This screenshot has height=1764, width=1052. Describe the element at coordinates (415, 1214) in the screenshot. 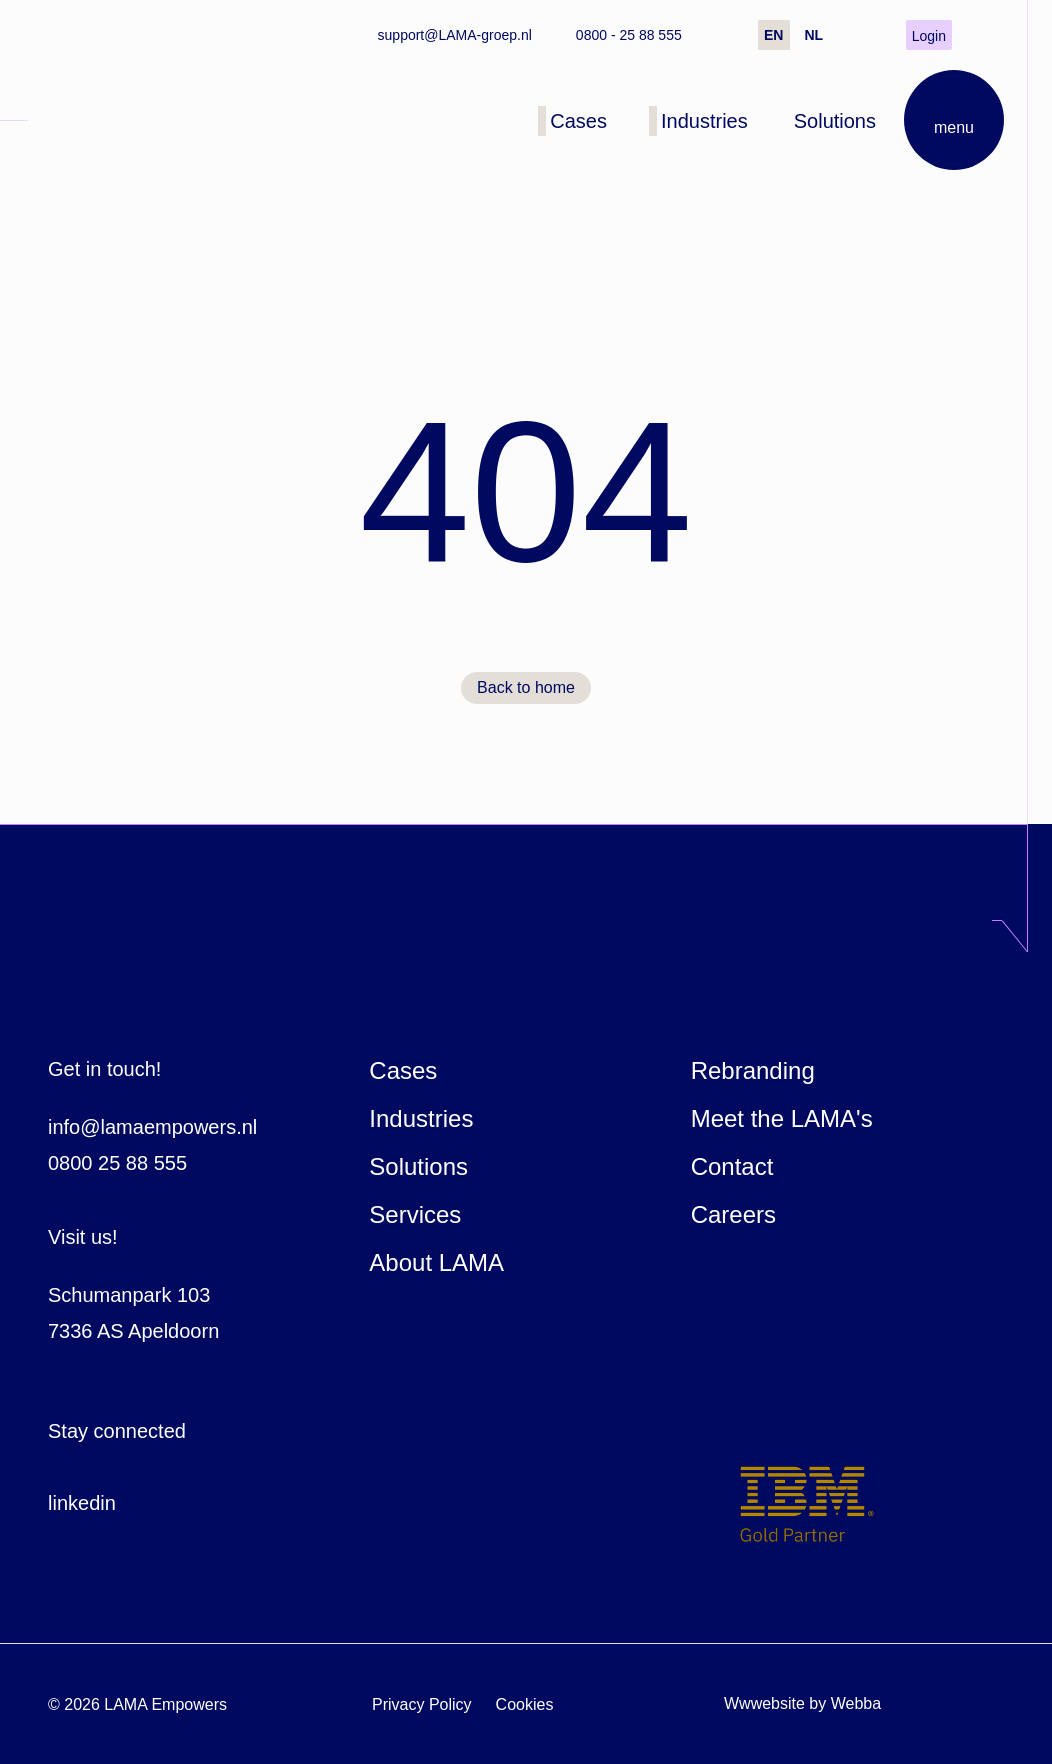

I see `Services` at that location.